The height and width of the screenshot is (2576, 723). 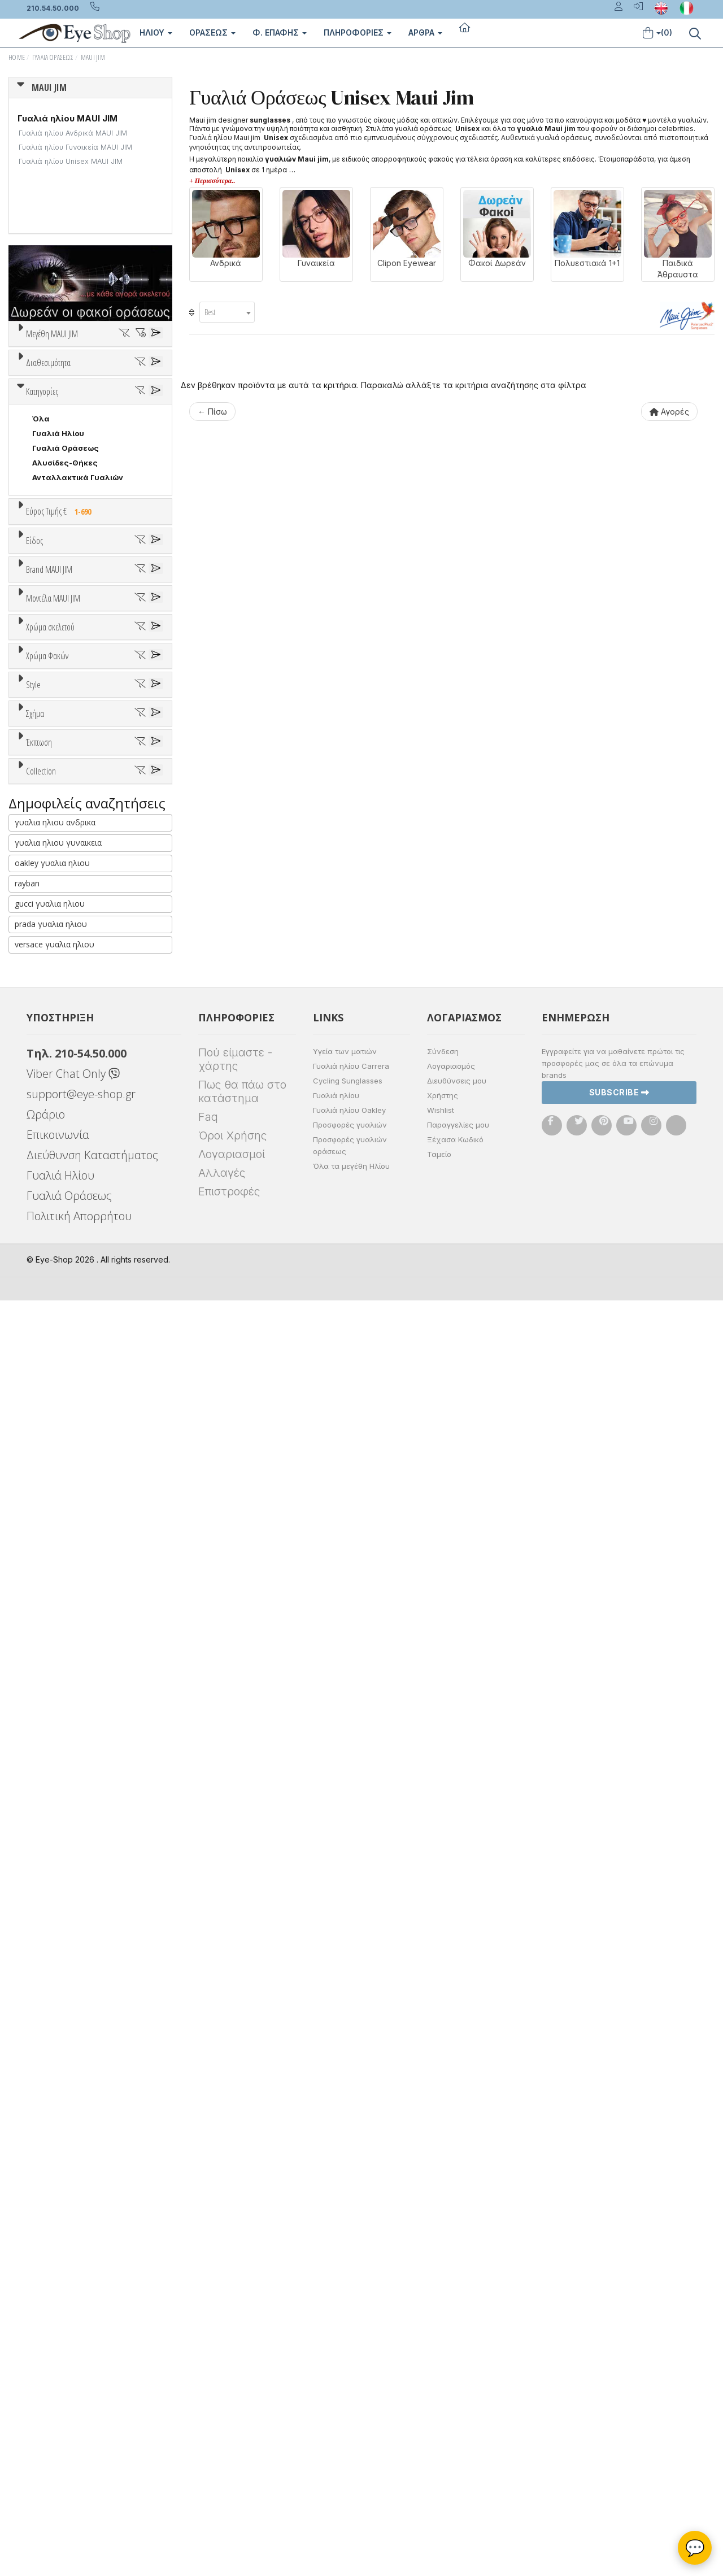 What do you see at coordinates (65, 711) in the screenshot?
I see `Αλυσίδες-Θήκες` at bounding box center [65, 711].